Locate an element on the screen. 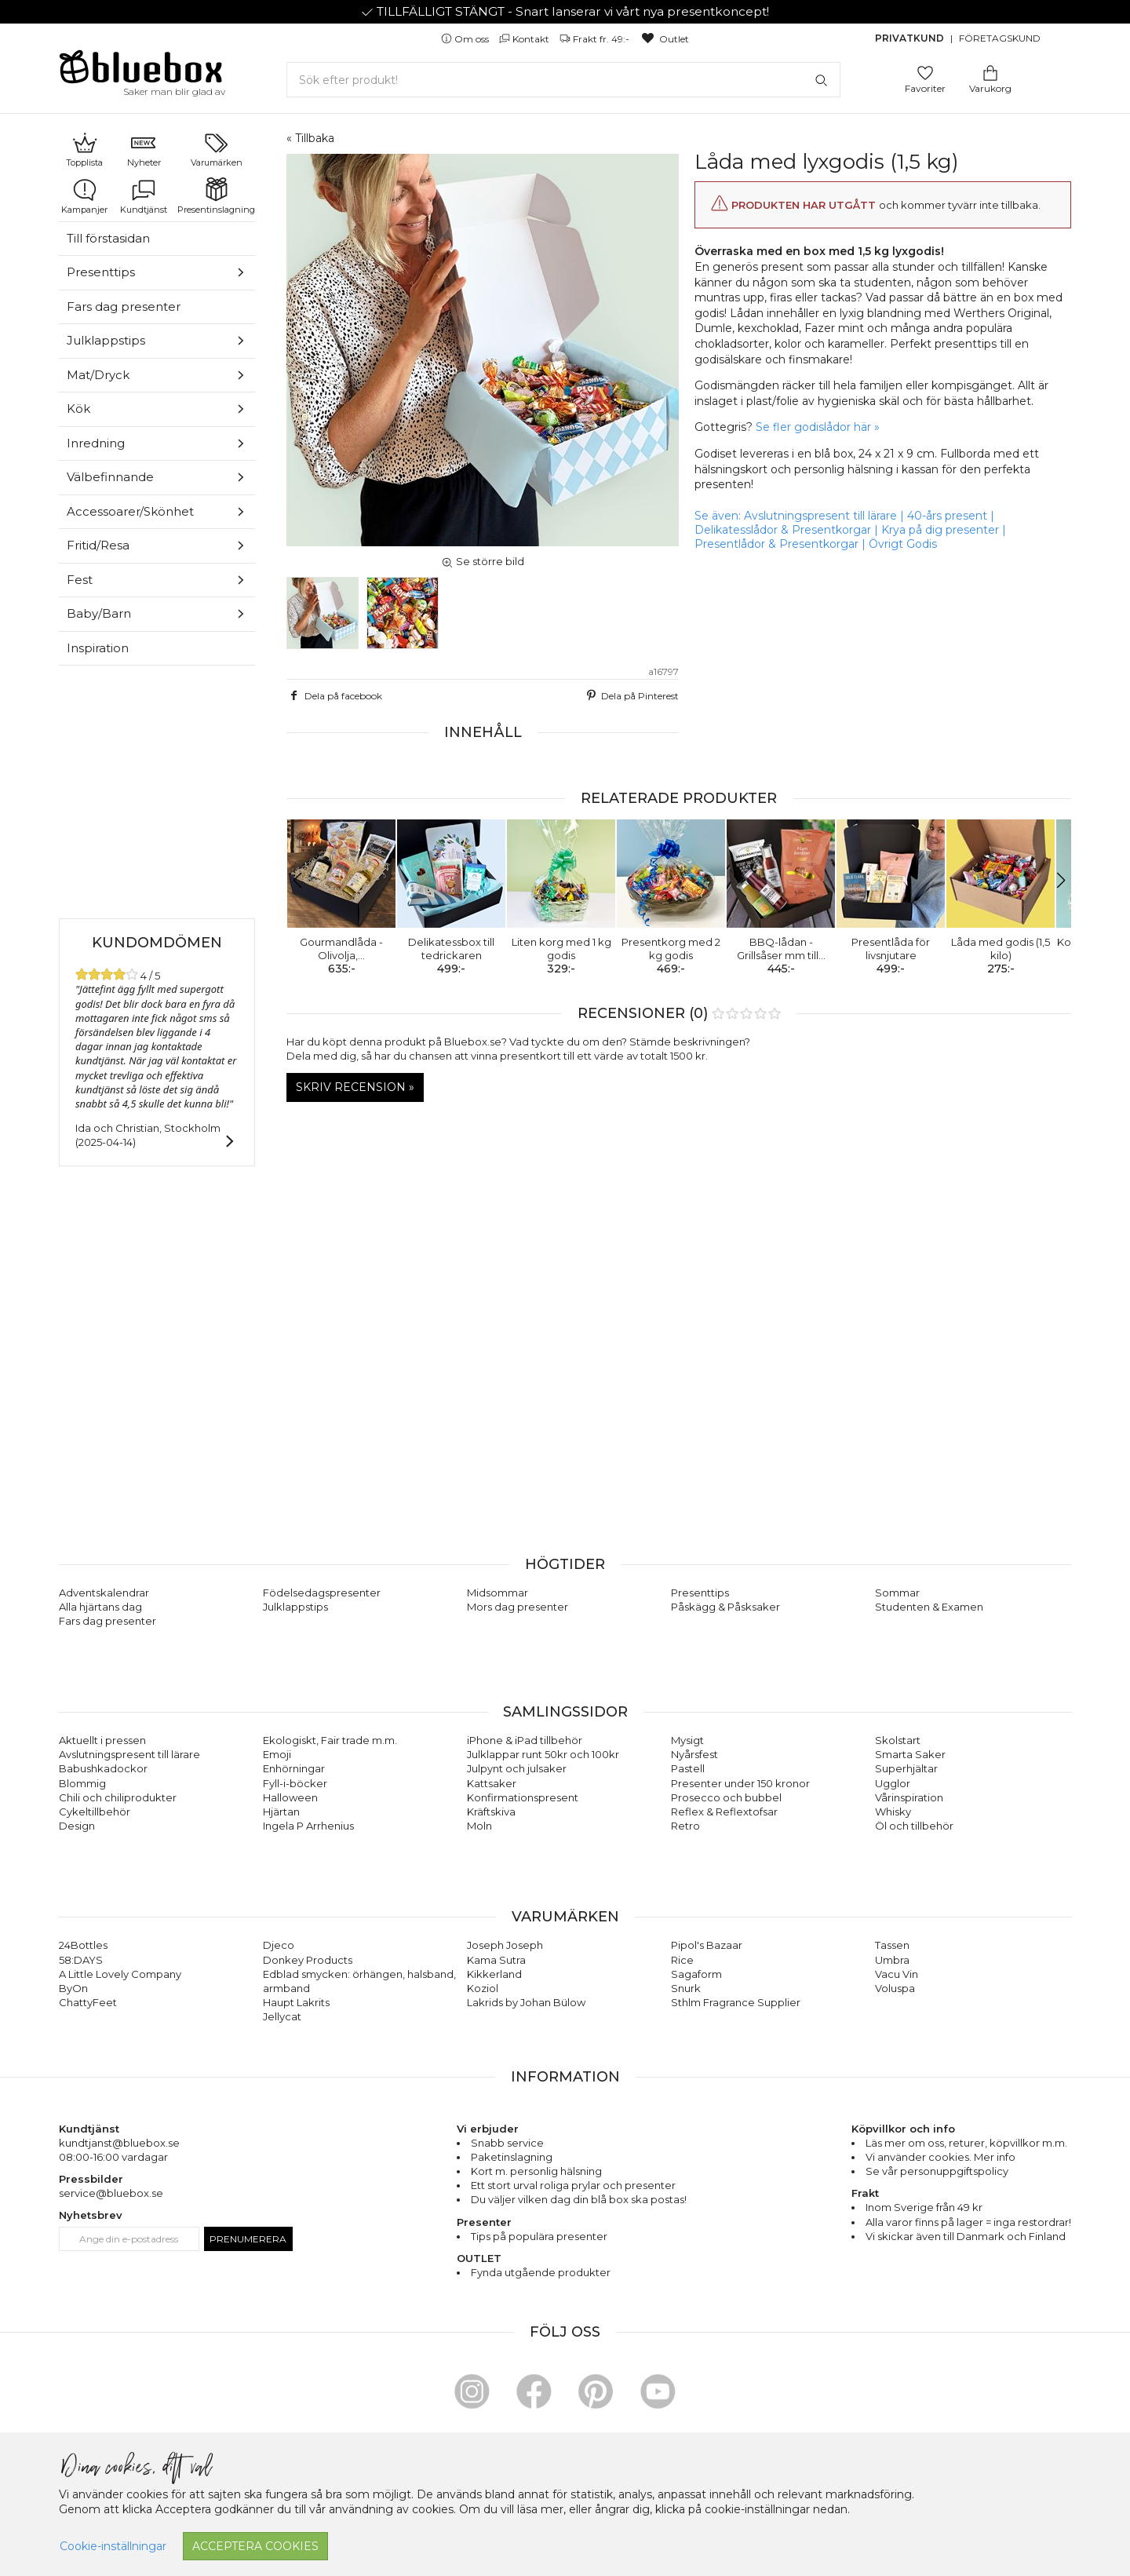 This screenshot has width=1130, height=2576. Vacu Vin is located at coordinates (896, 1974).